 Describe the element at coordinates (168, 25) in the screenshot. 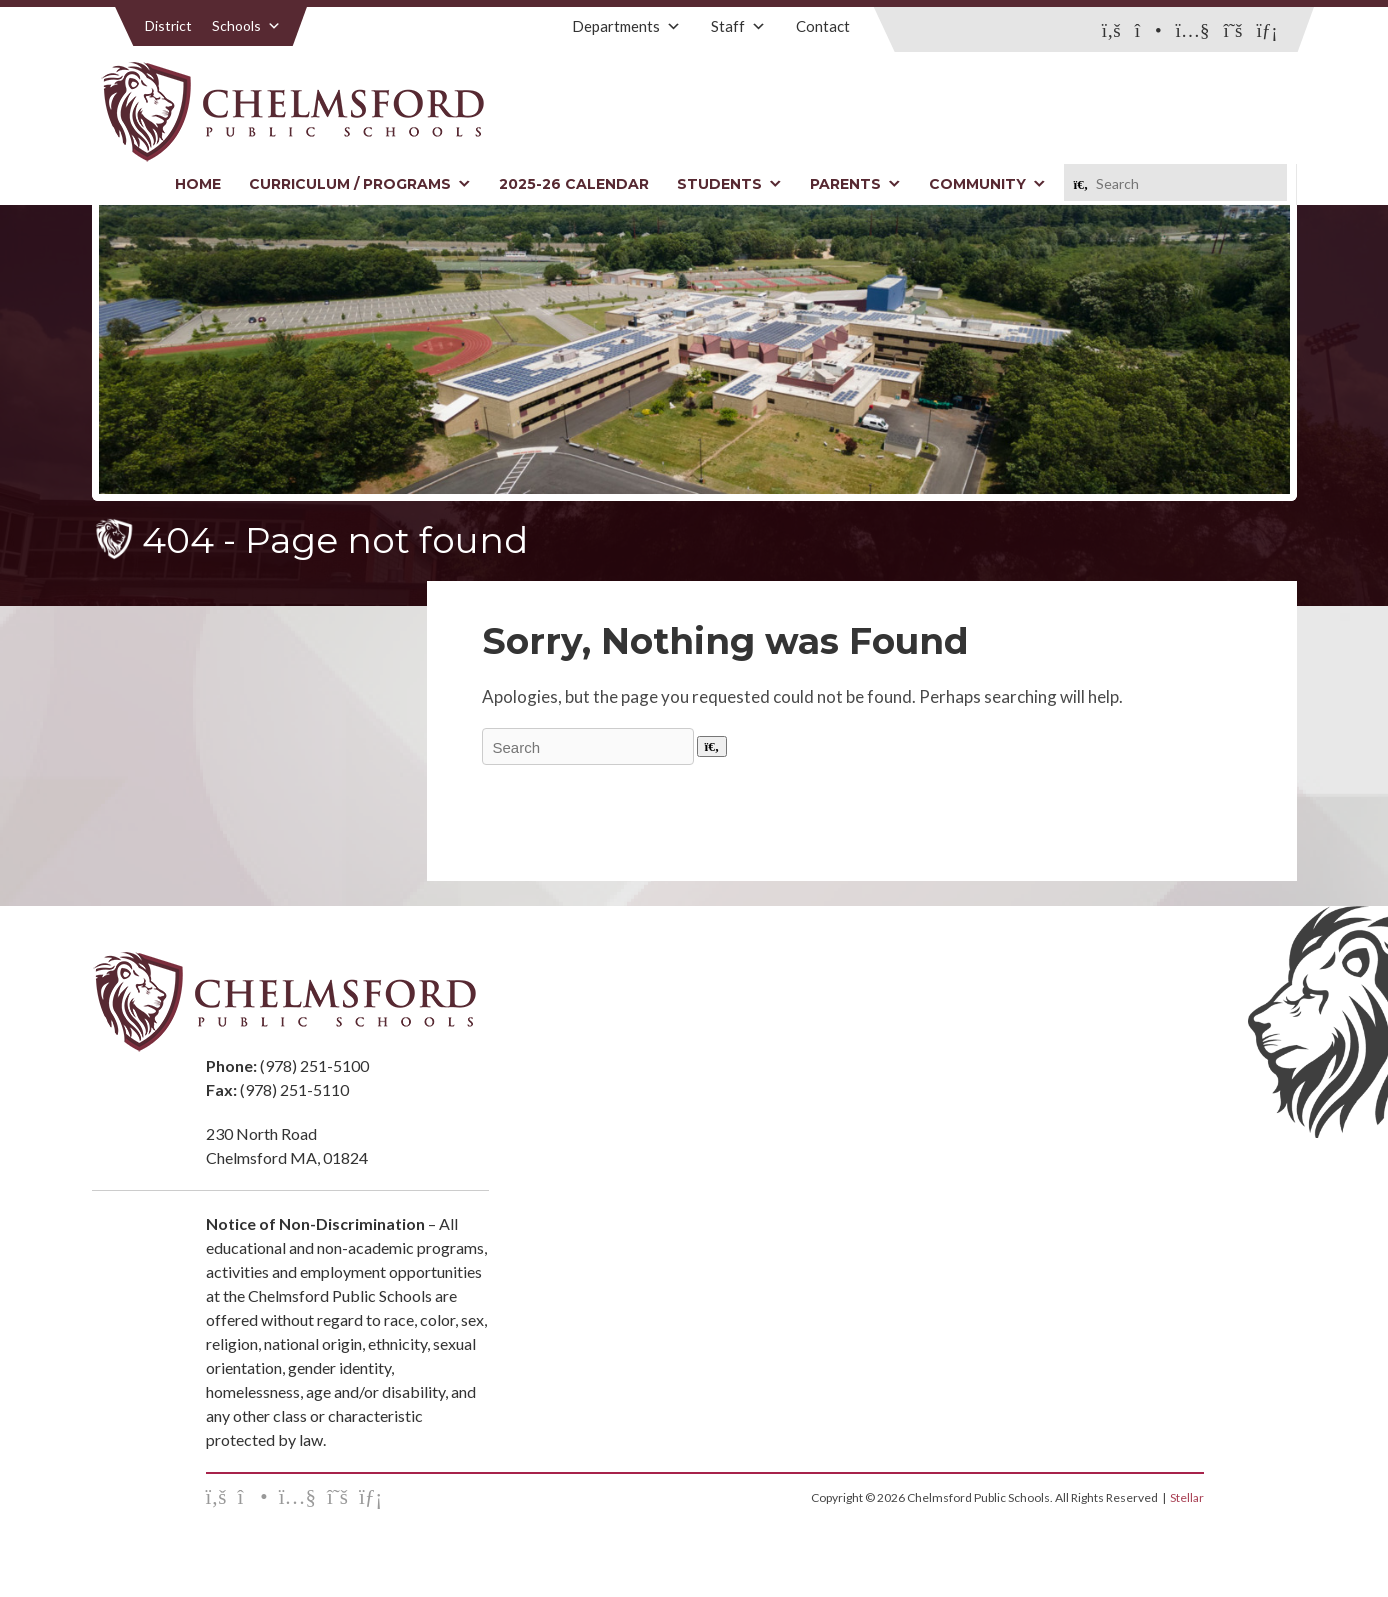

I see `District` at that location.